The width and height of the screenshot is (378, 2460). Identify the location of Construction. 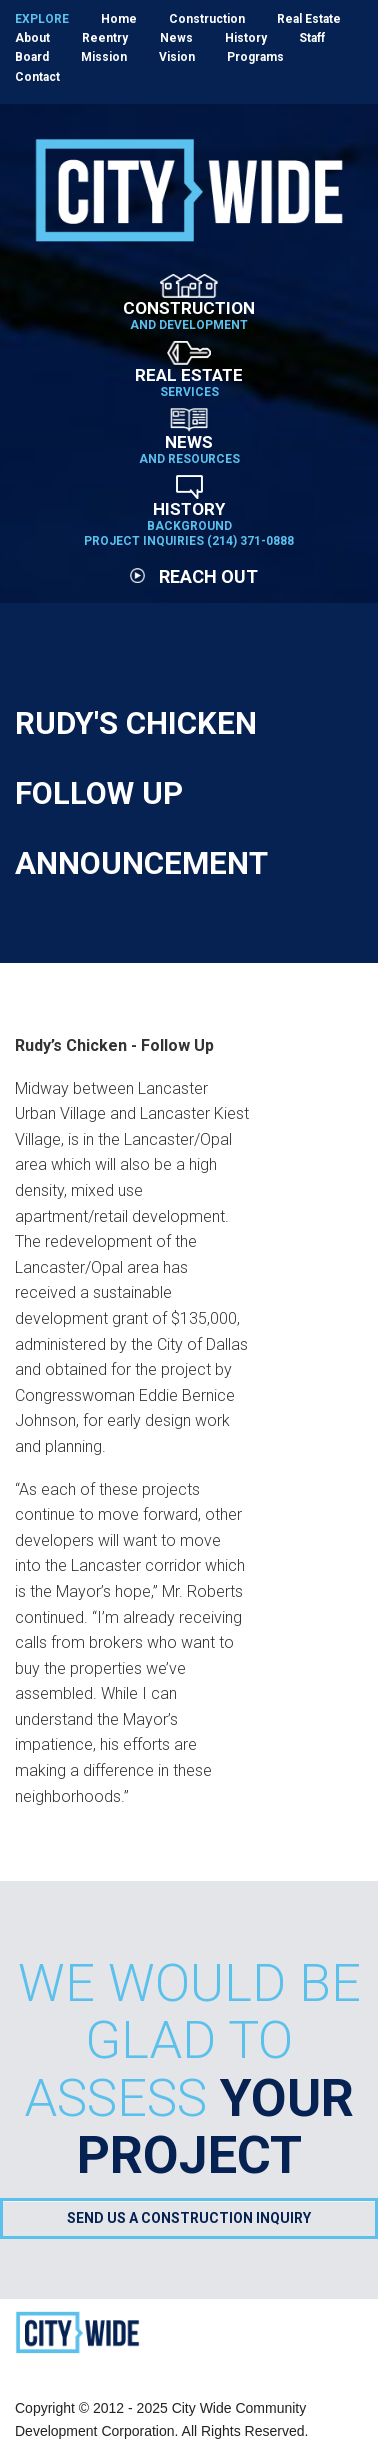
(207, 19).